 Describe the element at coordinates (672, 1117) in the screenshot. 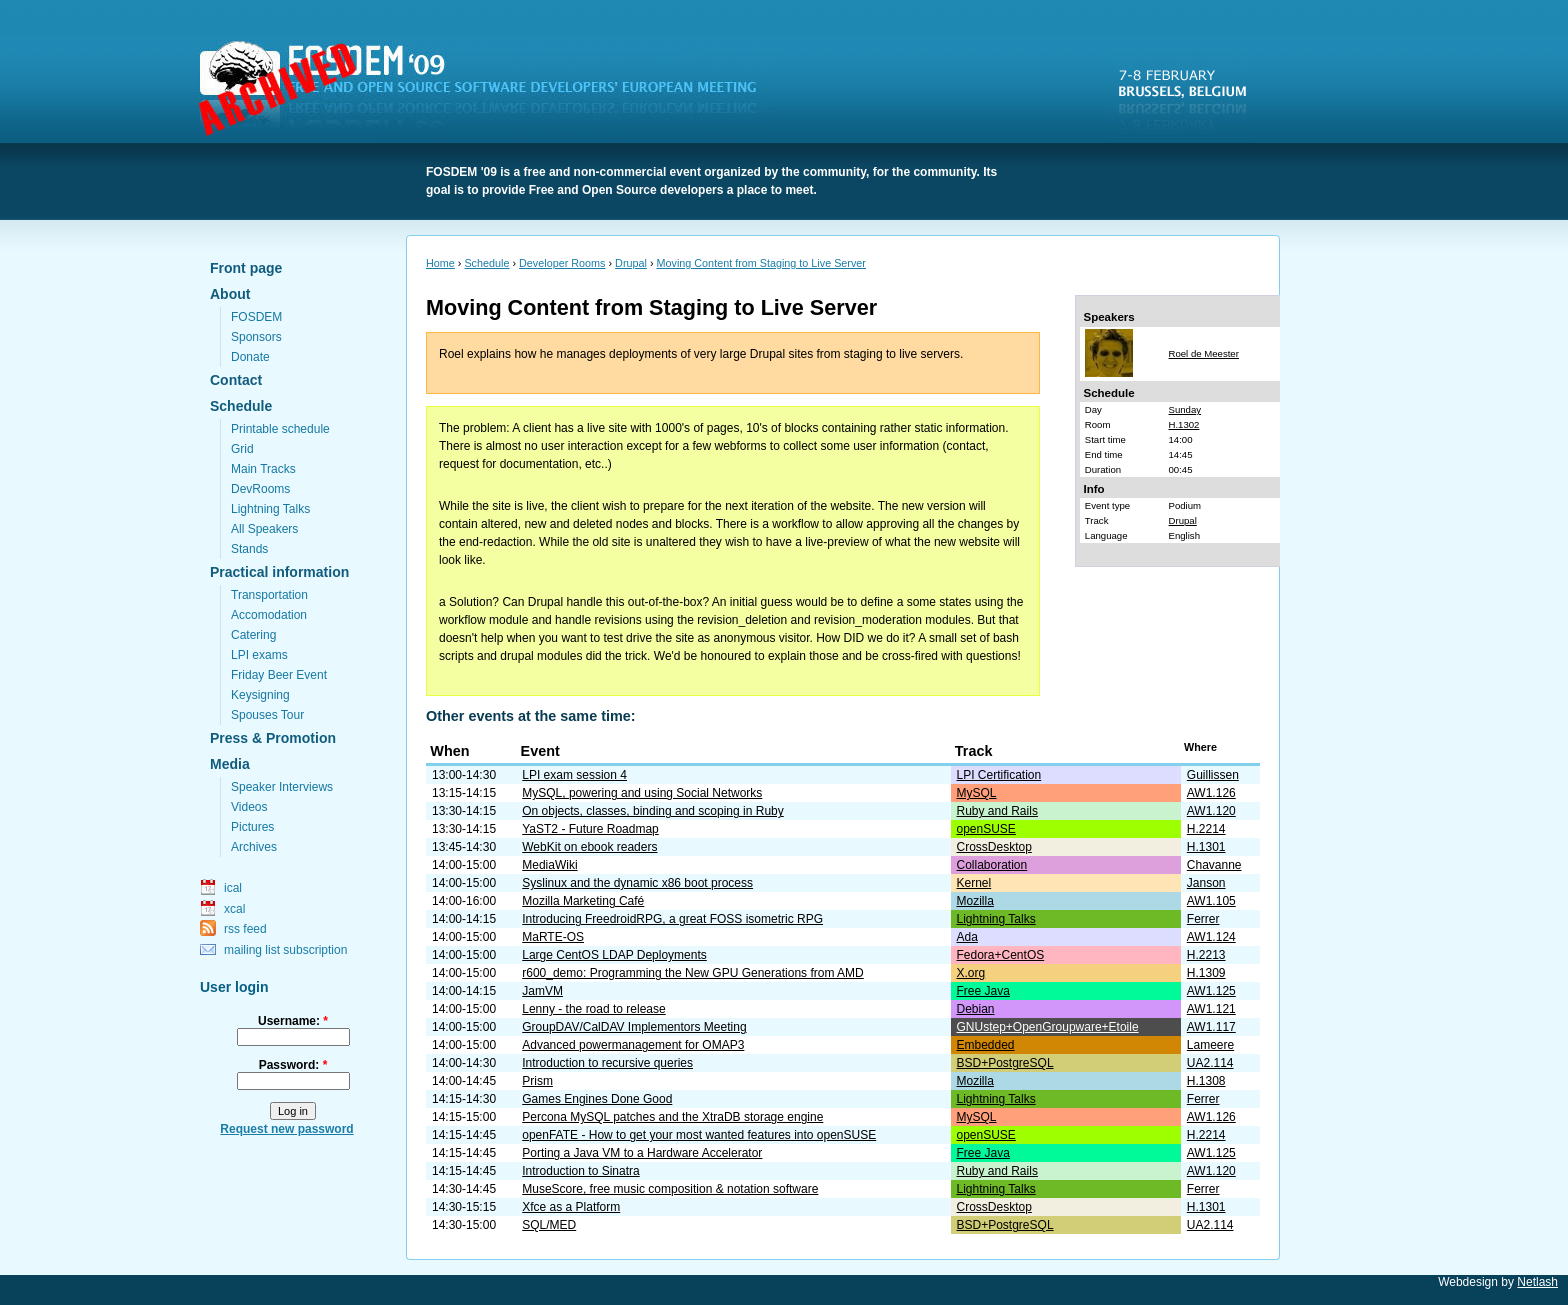

I see `Percona MySQL patches and the XtraDB storage engine` at that location.